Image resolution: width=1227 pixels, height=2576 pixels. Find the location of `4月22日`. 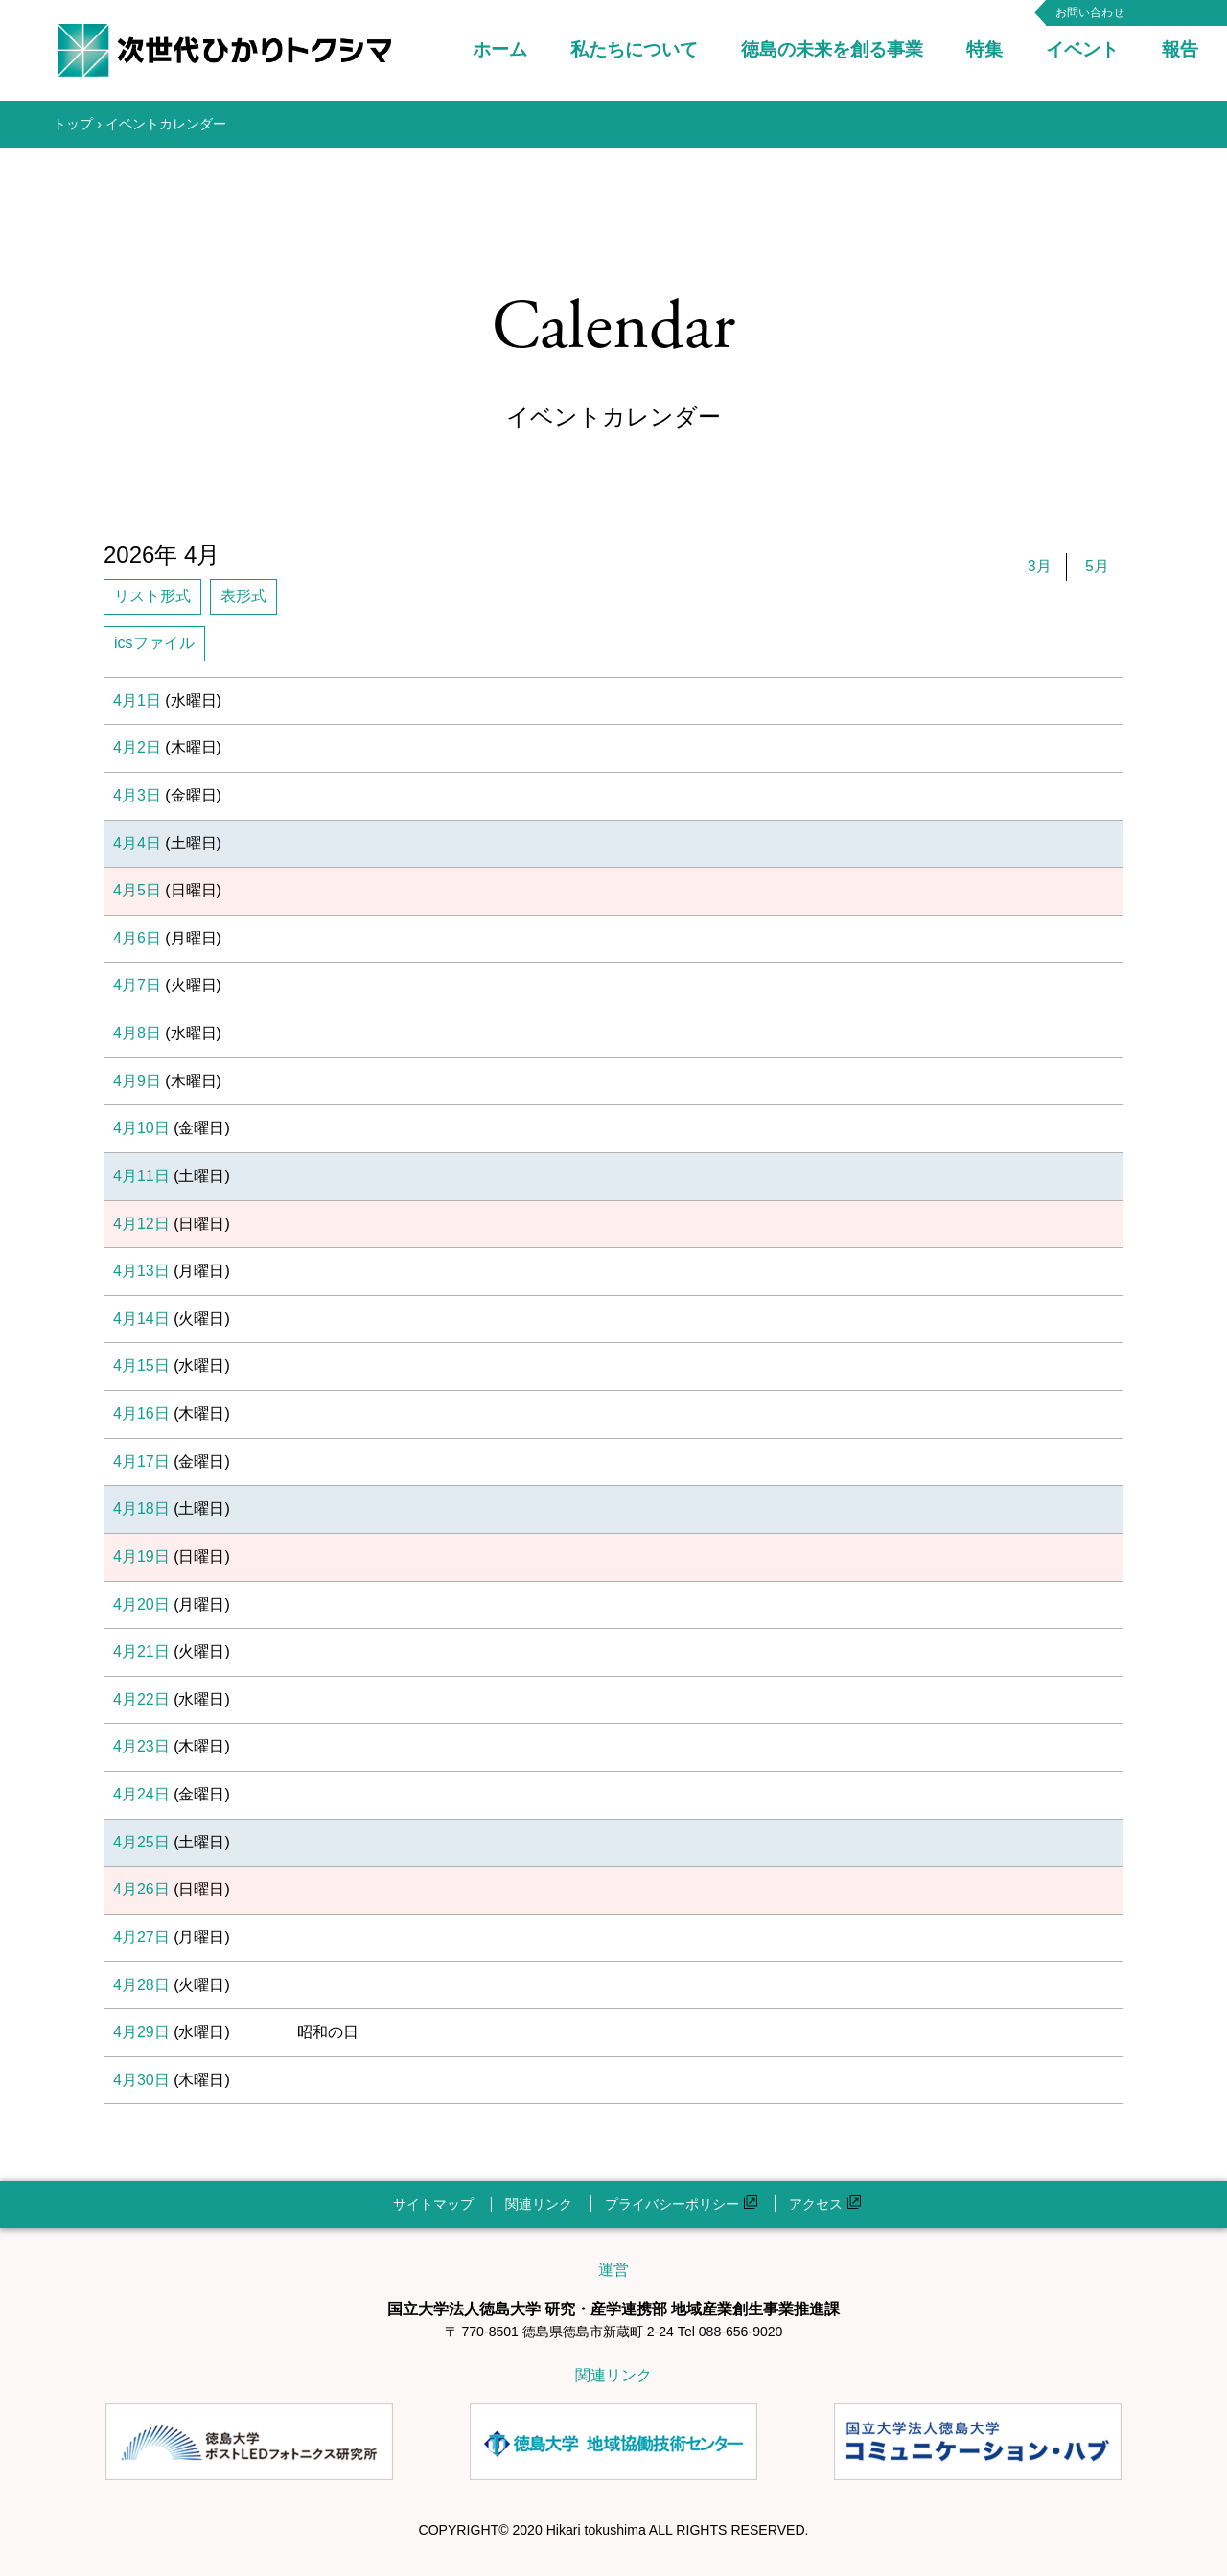

4月22日 is located at coordinates (141, 1699).